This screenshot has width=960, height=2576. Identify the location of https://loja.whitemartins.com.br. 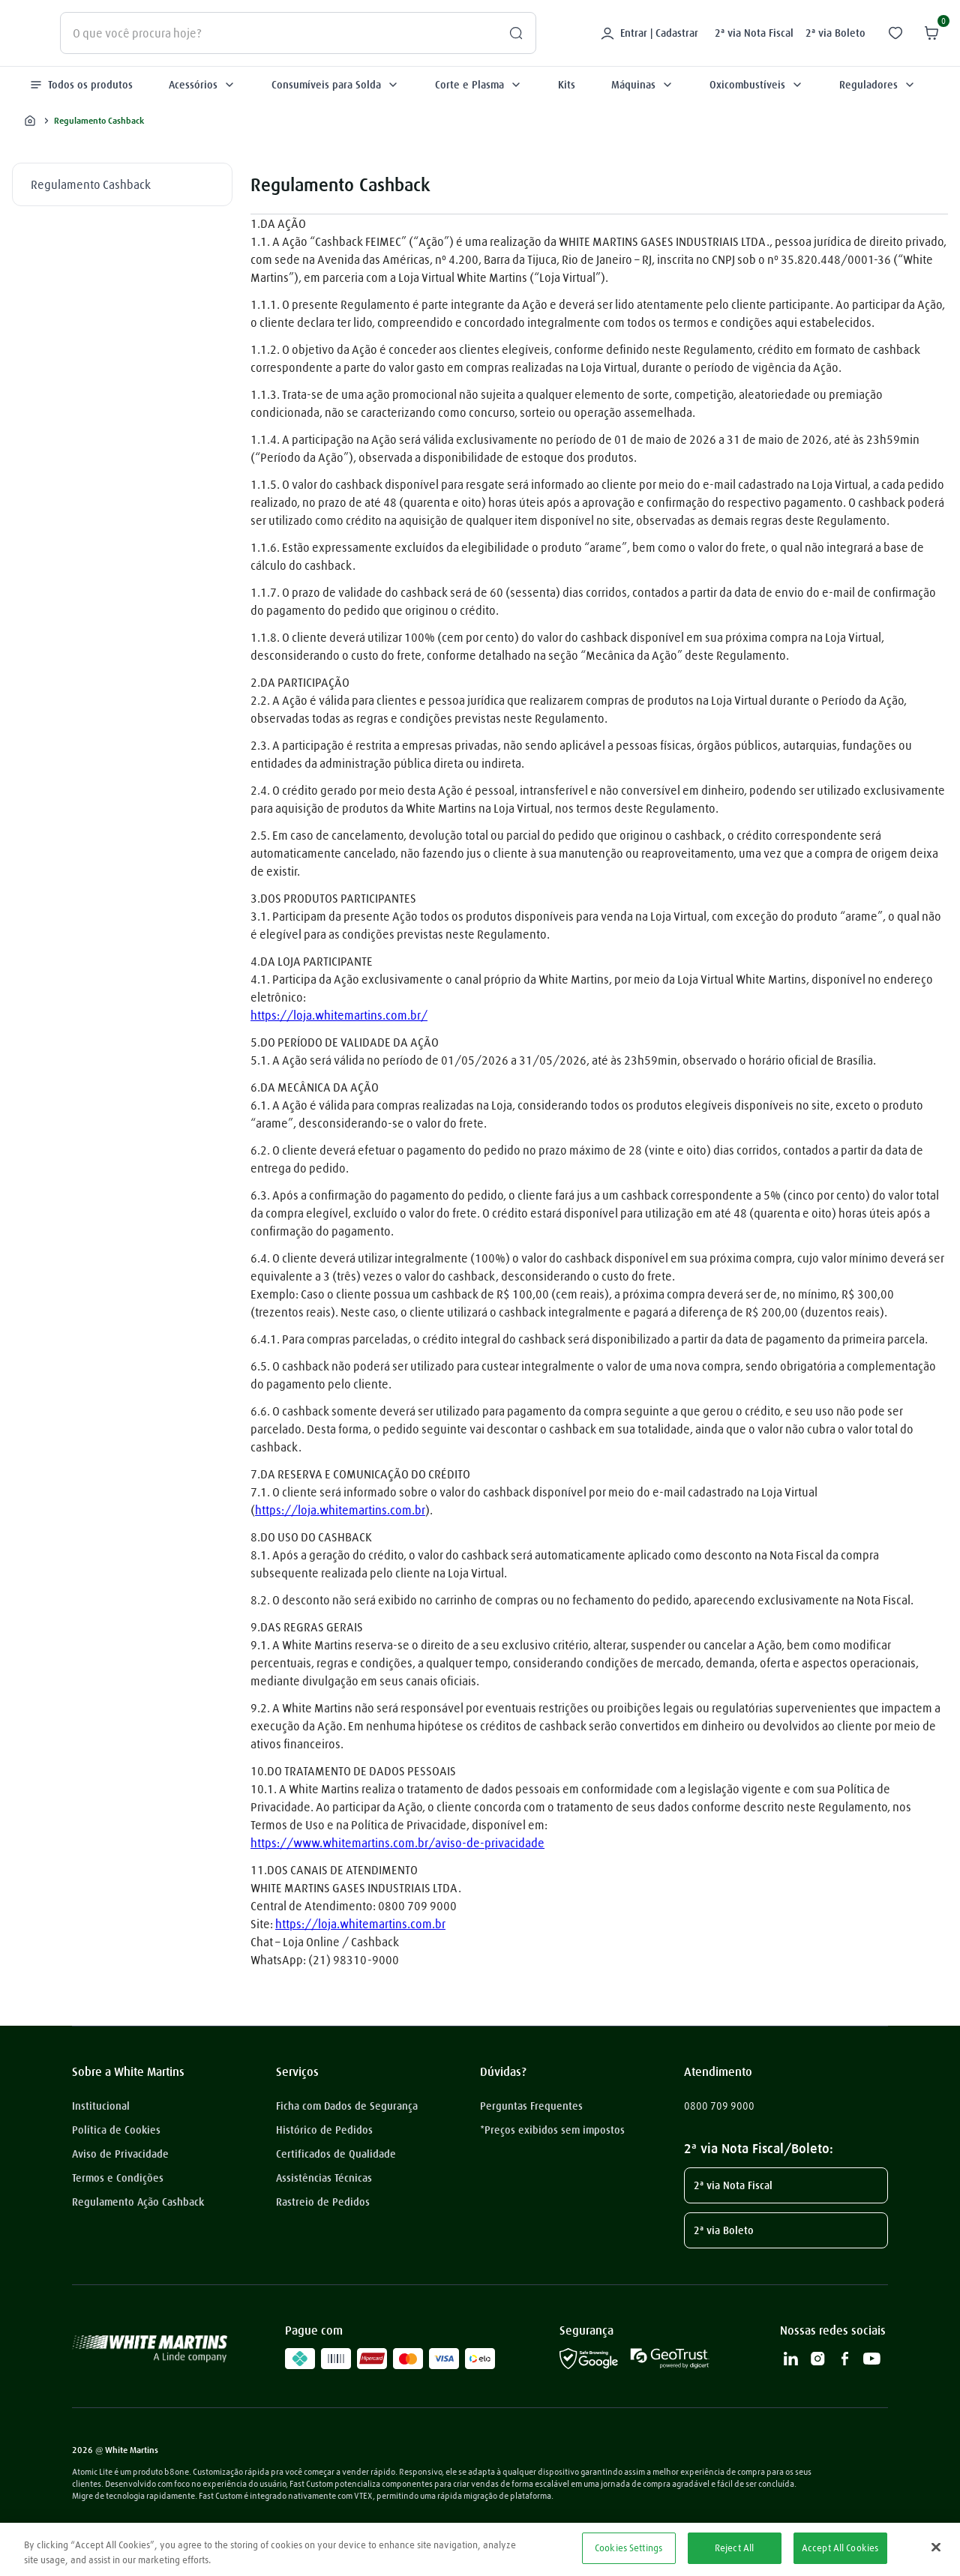
(340, 1509).